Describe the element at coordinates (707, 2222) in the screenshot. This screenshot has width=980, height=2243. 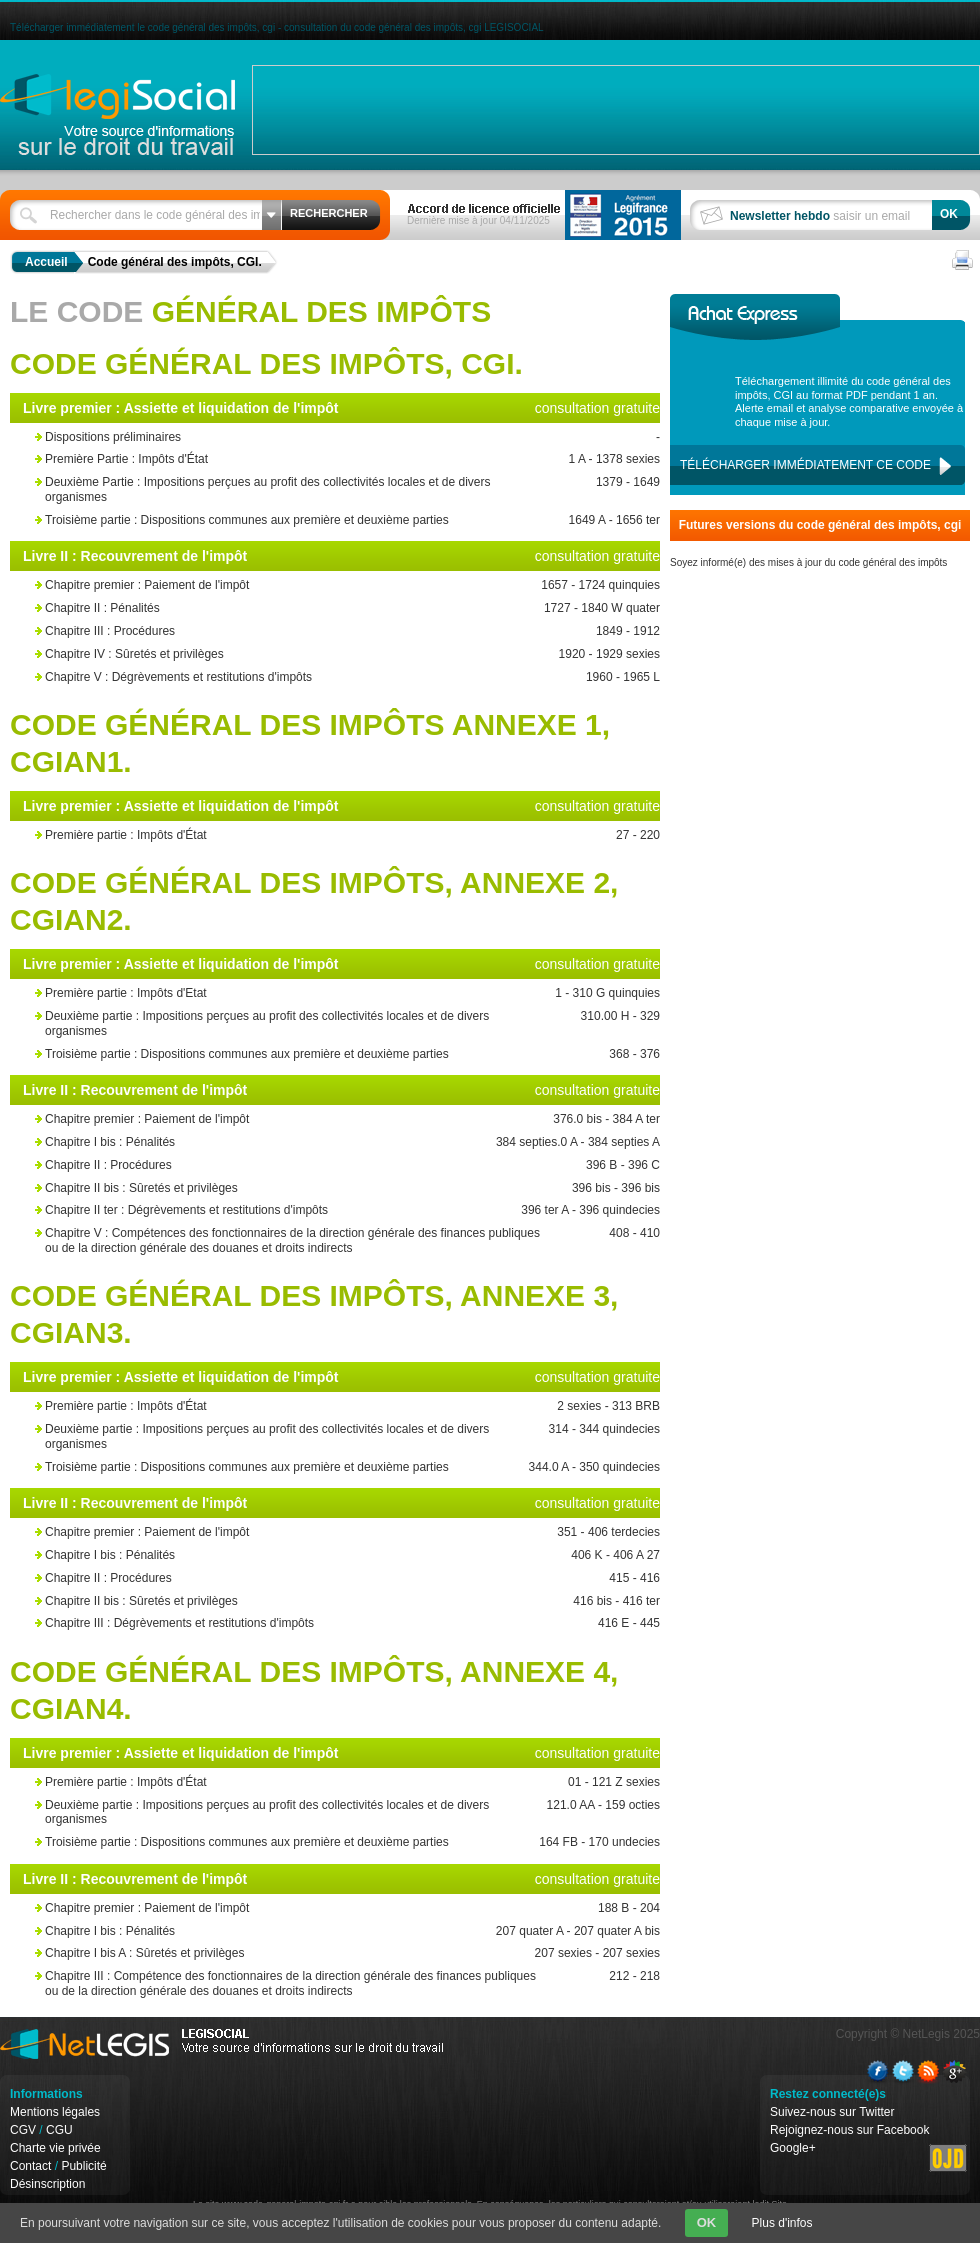
I see `OK` at that location.